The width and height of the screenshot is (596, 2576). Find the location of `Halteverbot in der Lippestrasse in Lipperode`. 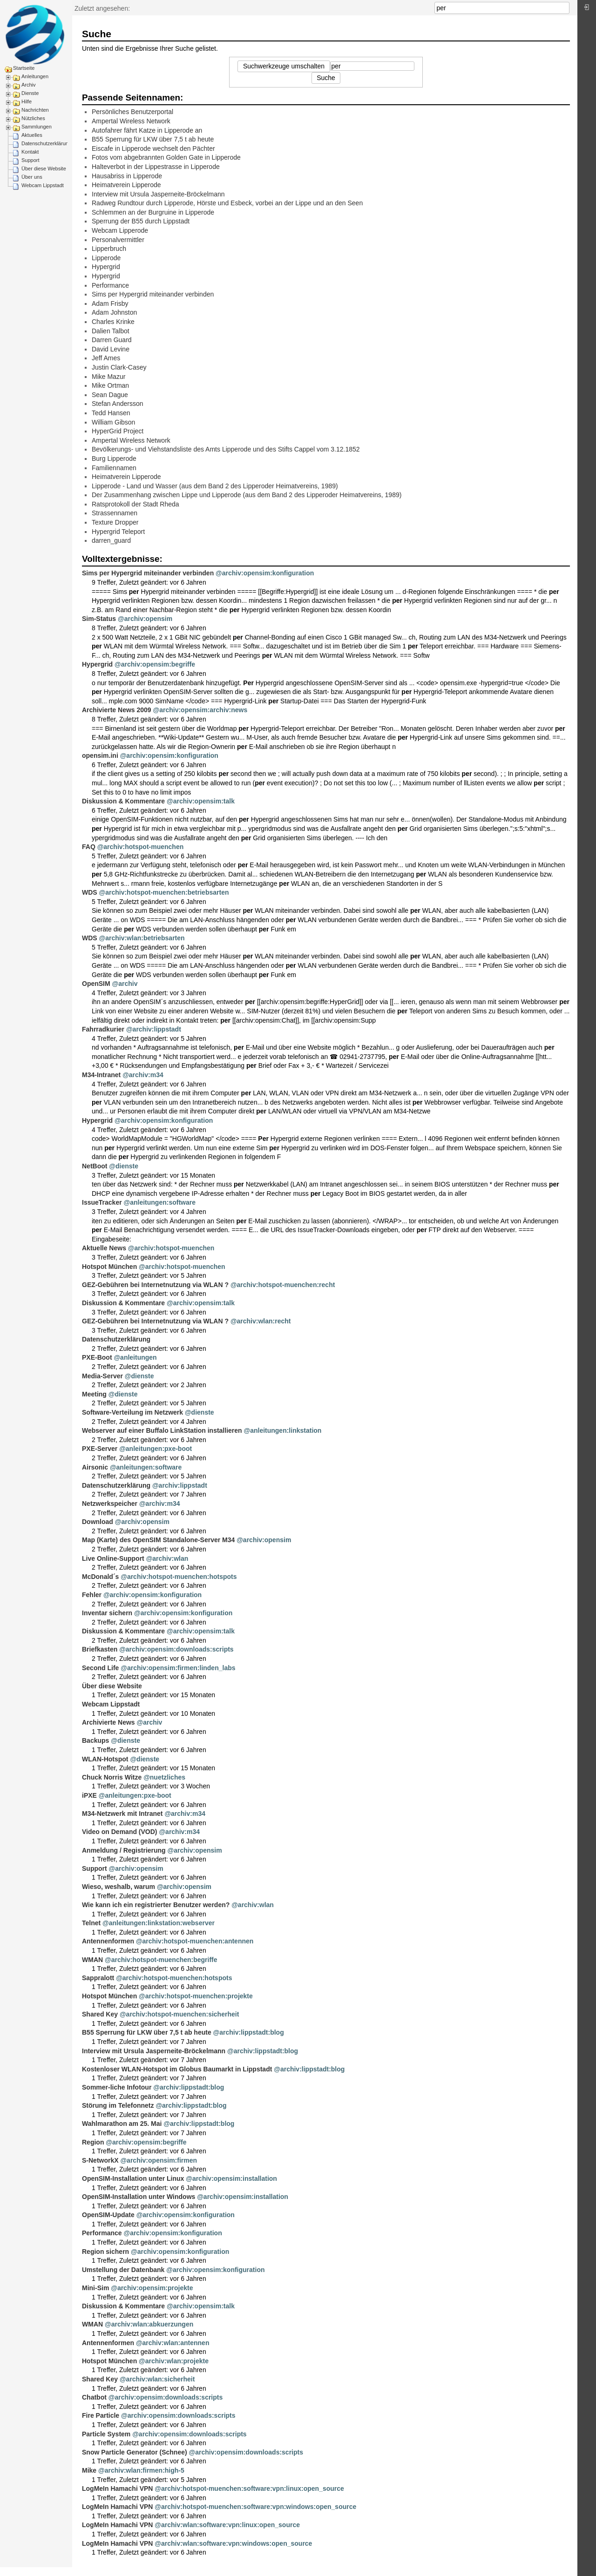

Halteverbot in der Lippestrasse in Lipperode is located at coordinates (156, 166).